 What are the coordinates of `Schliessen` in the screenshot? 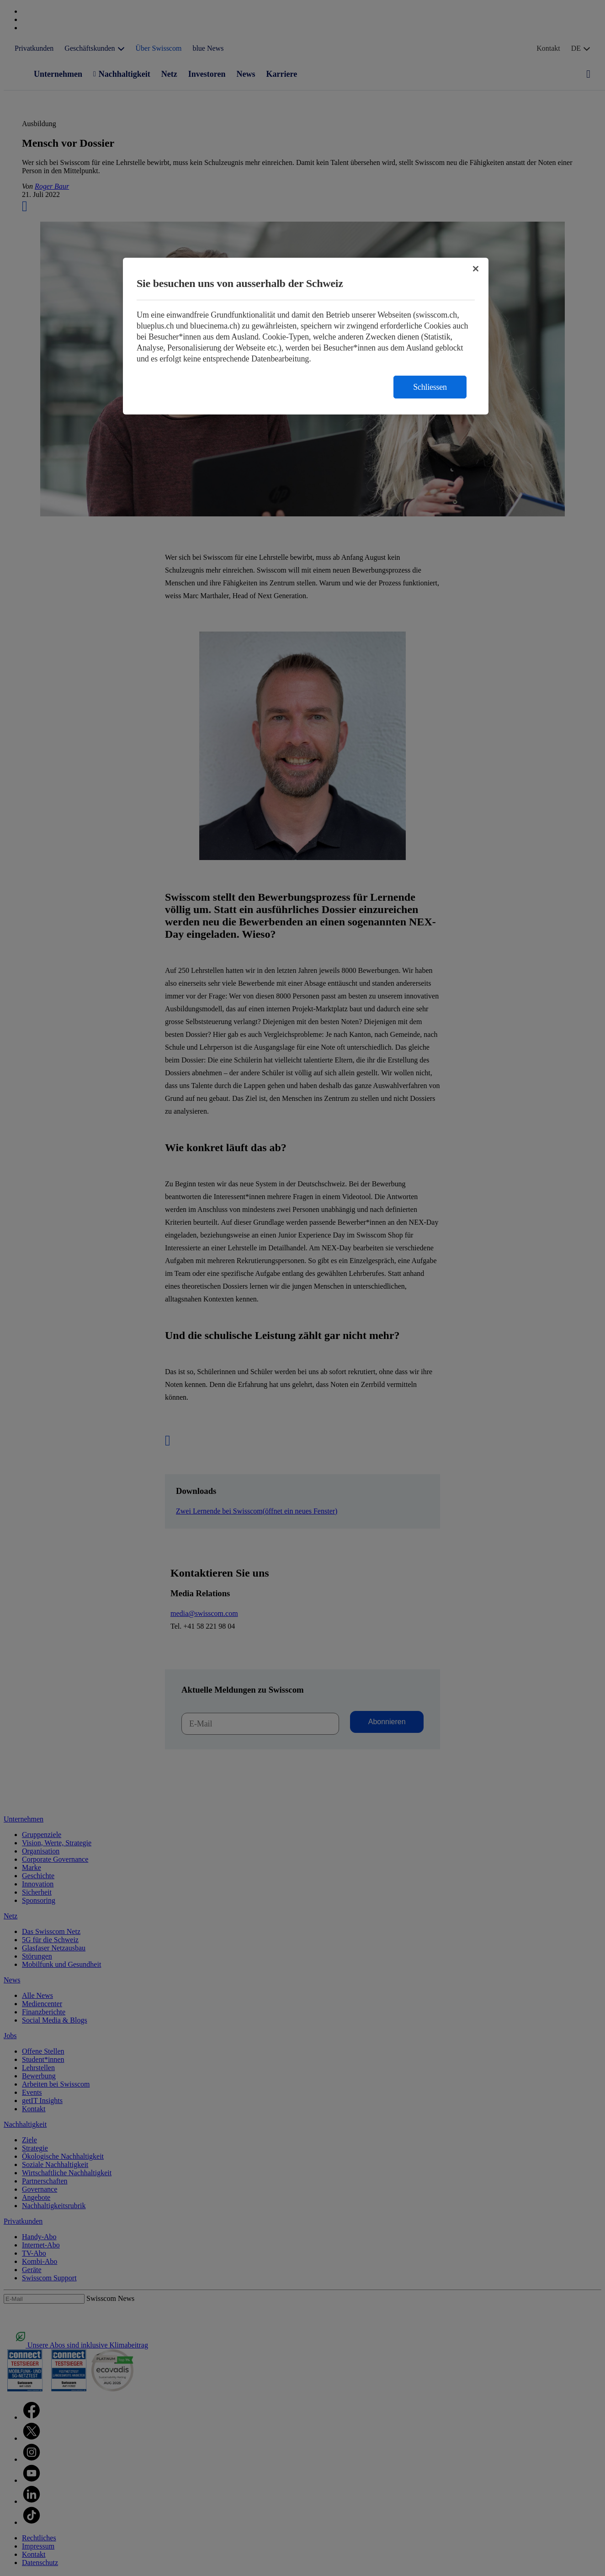 It's located at (430, 387).